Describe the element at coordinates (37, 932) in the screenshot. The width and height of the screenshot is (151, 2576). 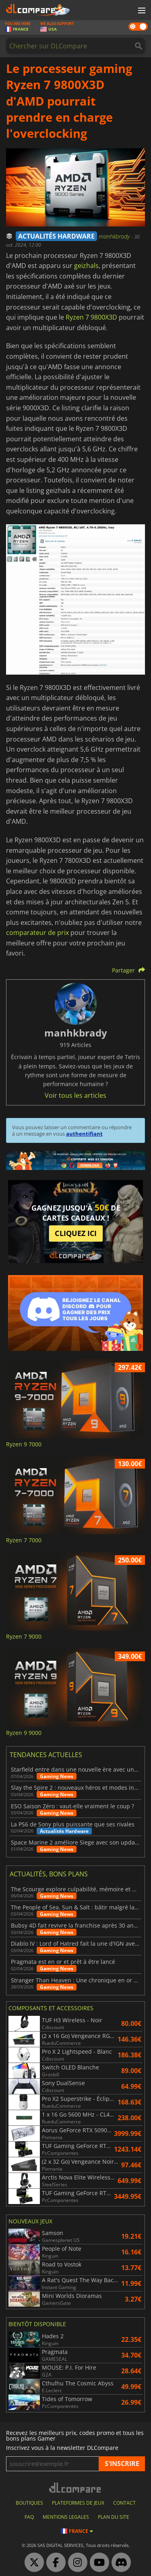
I see `comparateur de prix` at that location.